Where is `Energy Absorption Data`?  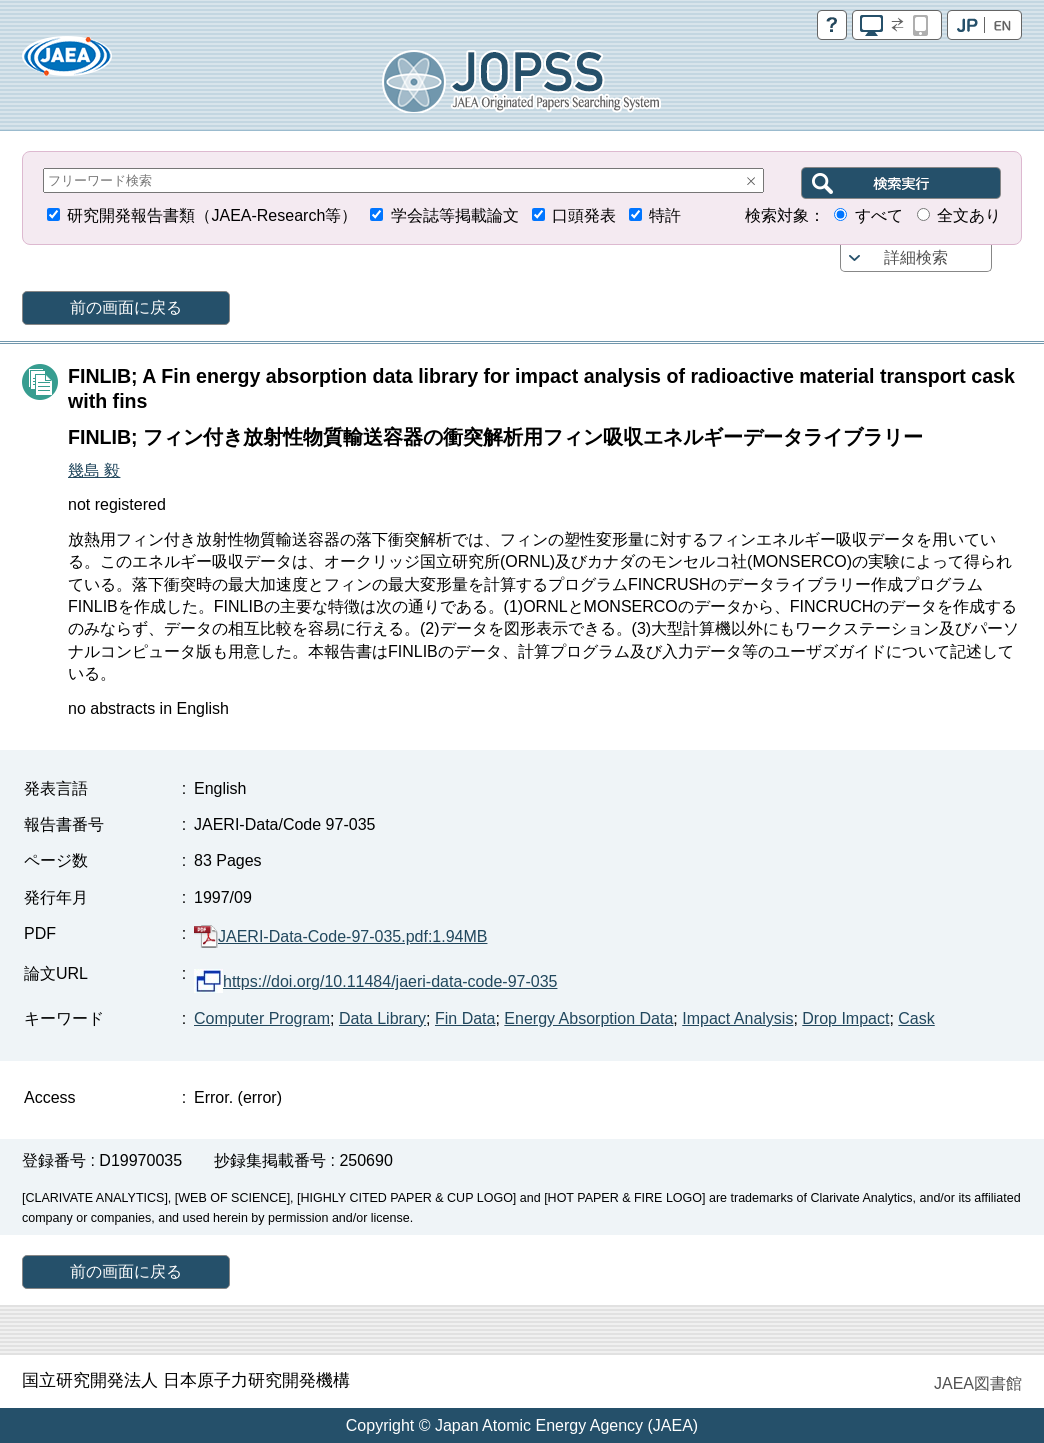
Energy Absorption Data is located at coordinates (588, 1018).